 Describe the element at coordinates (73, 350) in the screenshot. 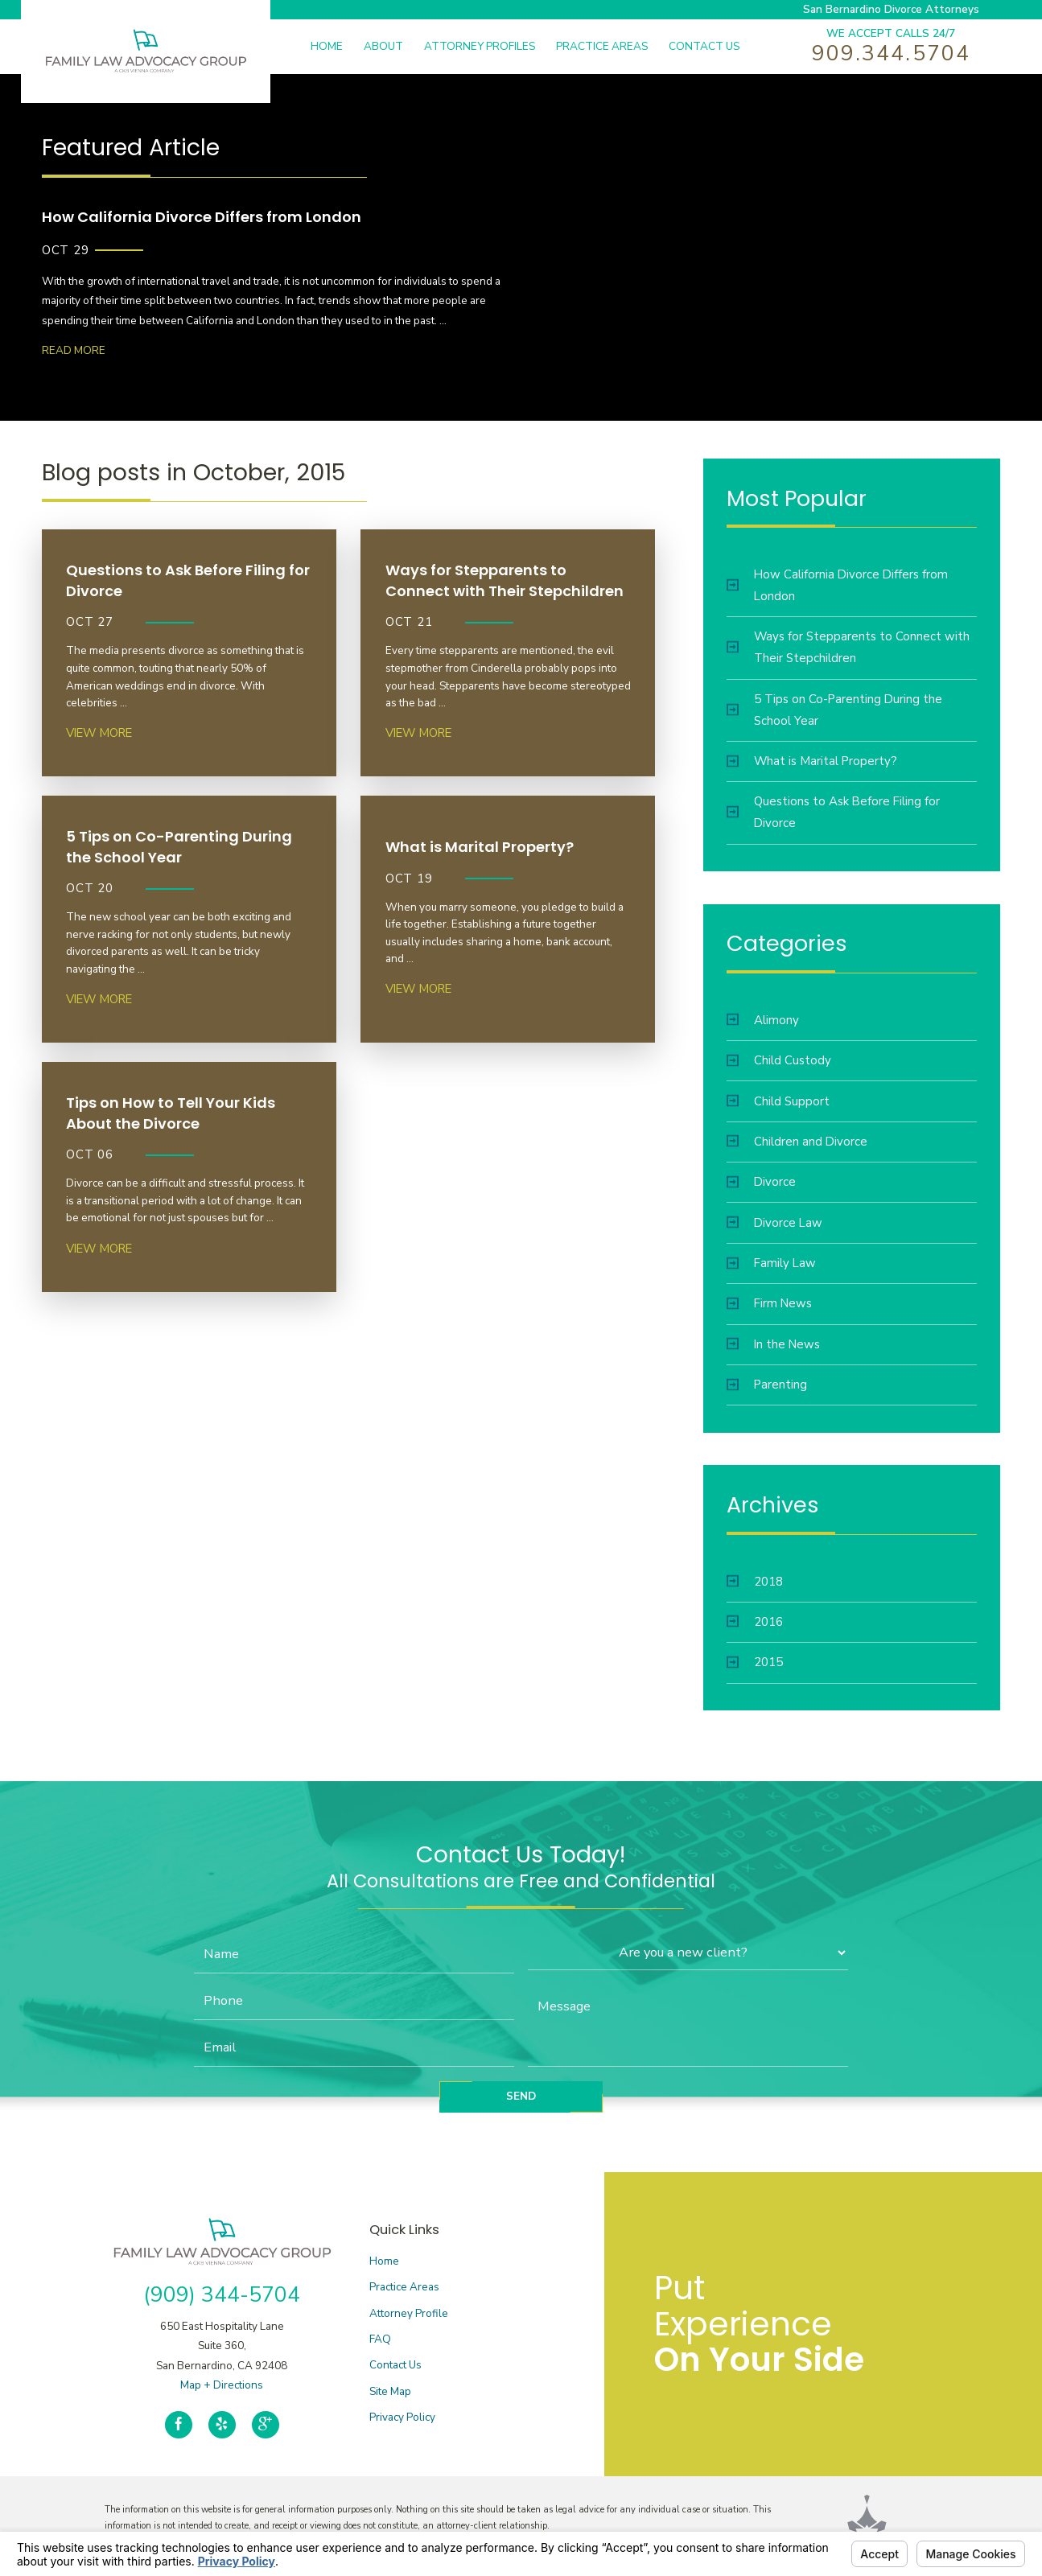

I see `Read More` at that location.